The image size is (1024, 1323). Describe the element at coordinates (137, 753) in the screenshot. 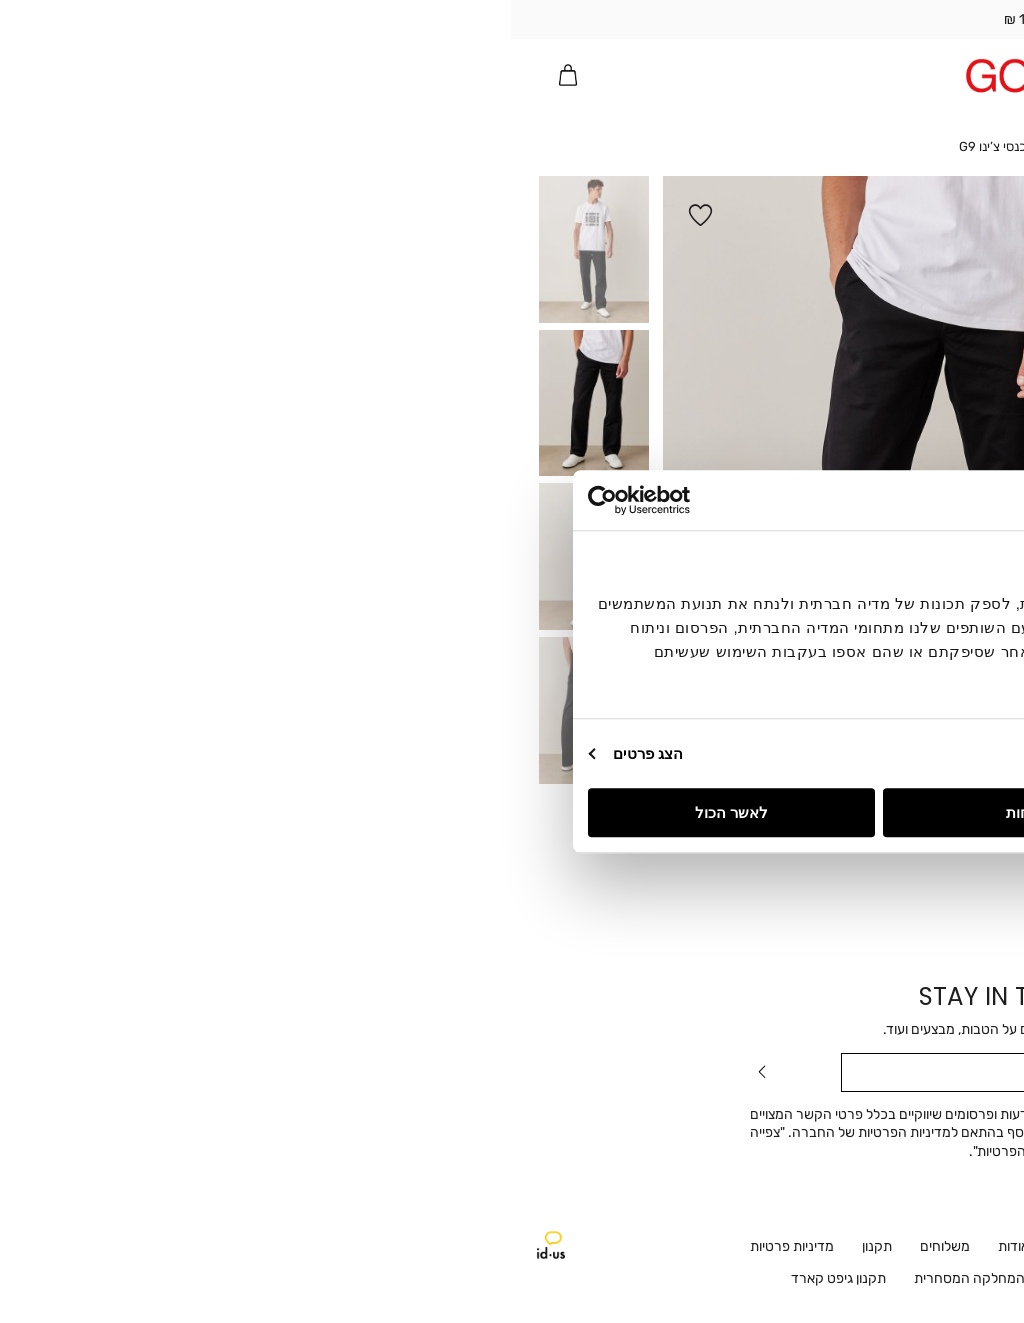

I see `הצג פרטים` at that location.